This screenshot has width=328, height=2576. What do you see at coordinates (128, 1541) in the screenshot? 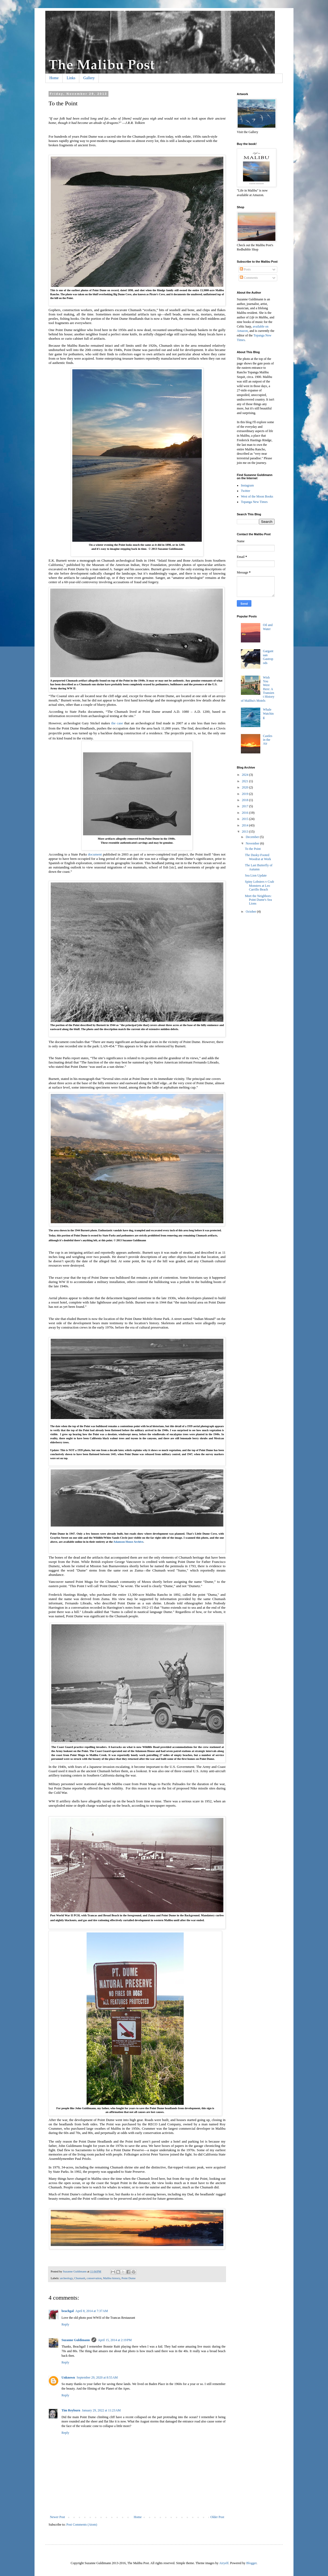
I see `Adamson House Archive` at bounding box center [128, 1541].